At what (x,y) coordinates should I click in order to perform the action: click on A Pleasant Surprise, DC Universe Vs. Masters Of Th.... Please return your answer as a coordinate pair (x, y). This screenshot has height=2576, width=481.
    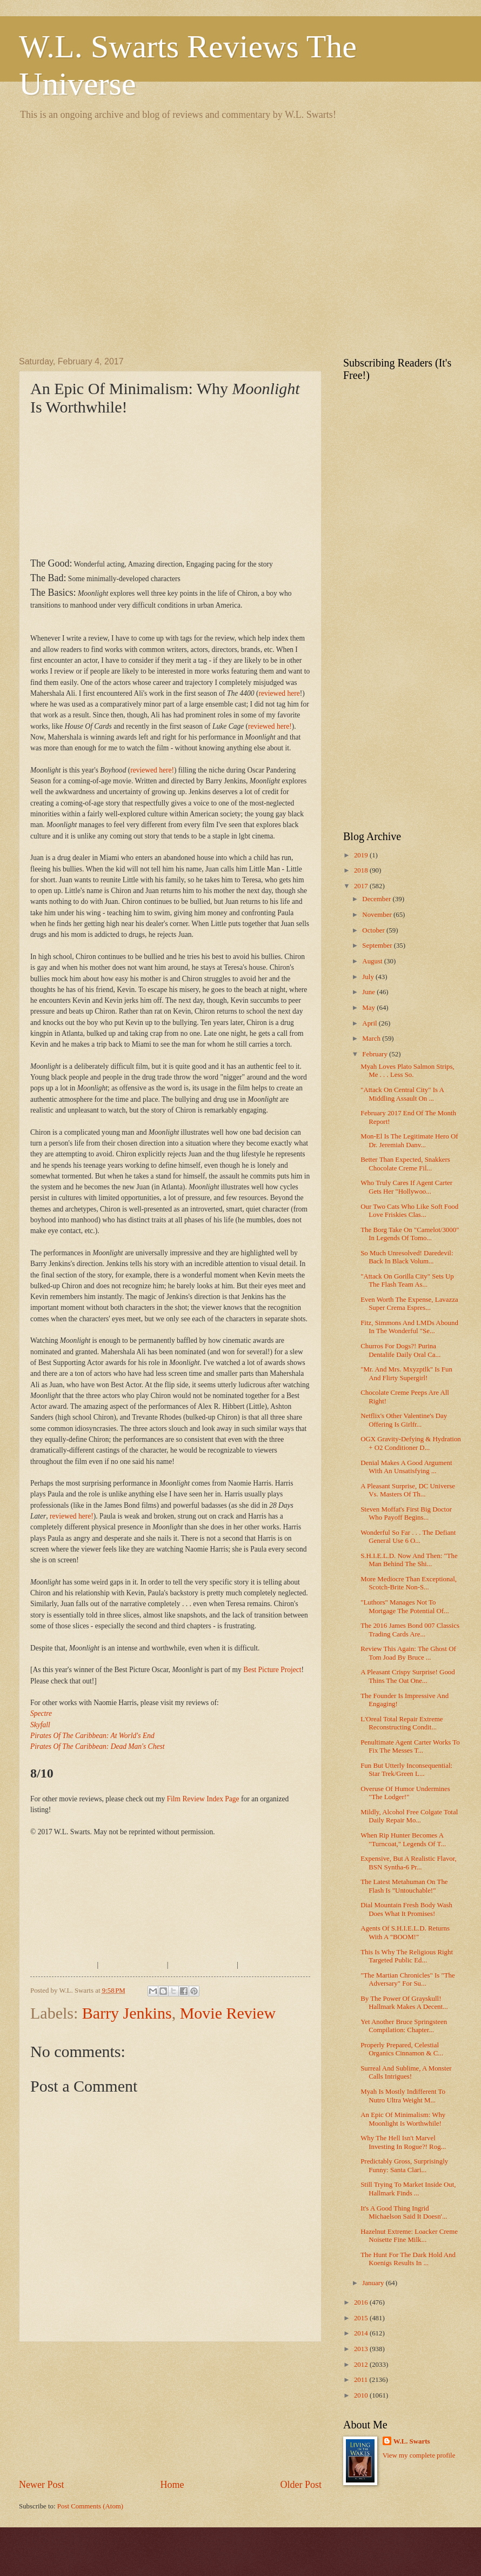
    Looking at the image, I should click on (407, 1490).